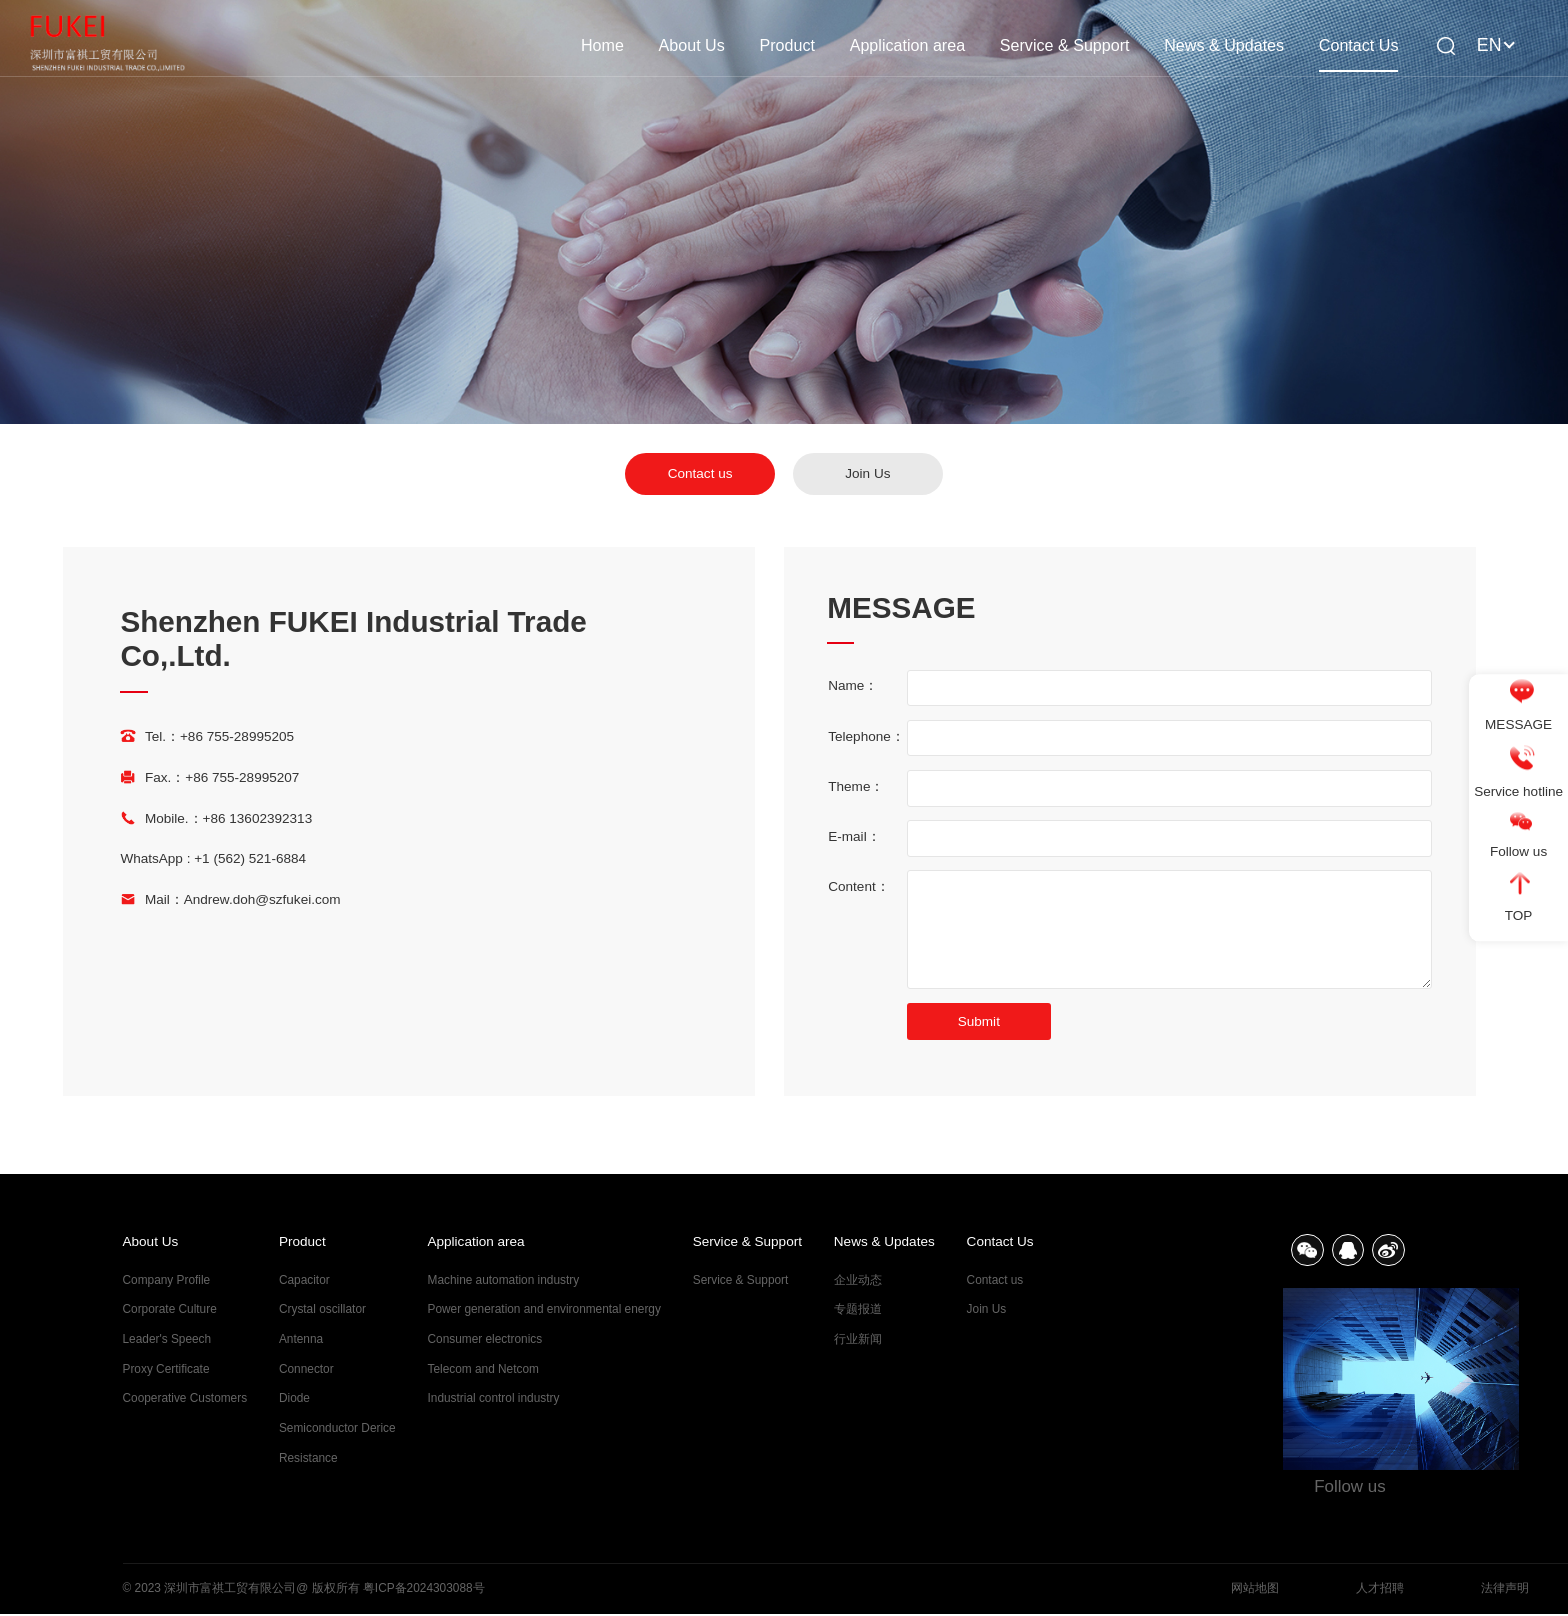 Image resolution: width=1568 pixels, height=1616 pixels. What do you see at coordinates (170, 1309) in the screenshot?
I see `Corporate Culture` at bounding box center [170, 1309].